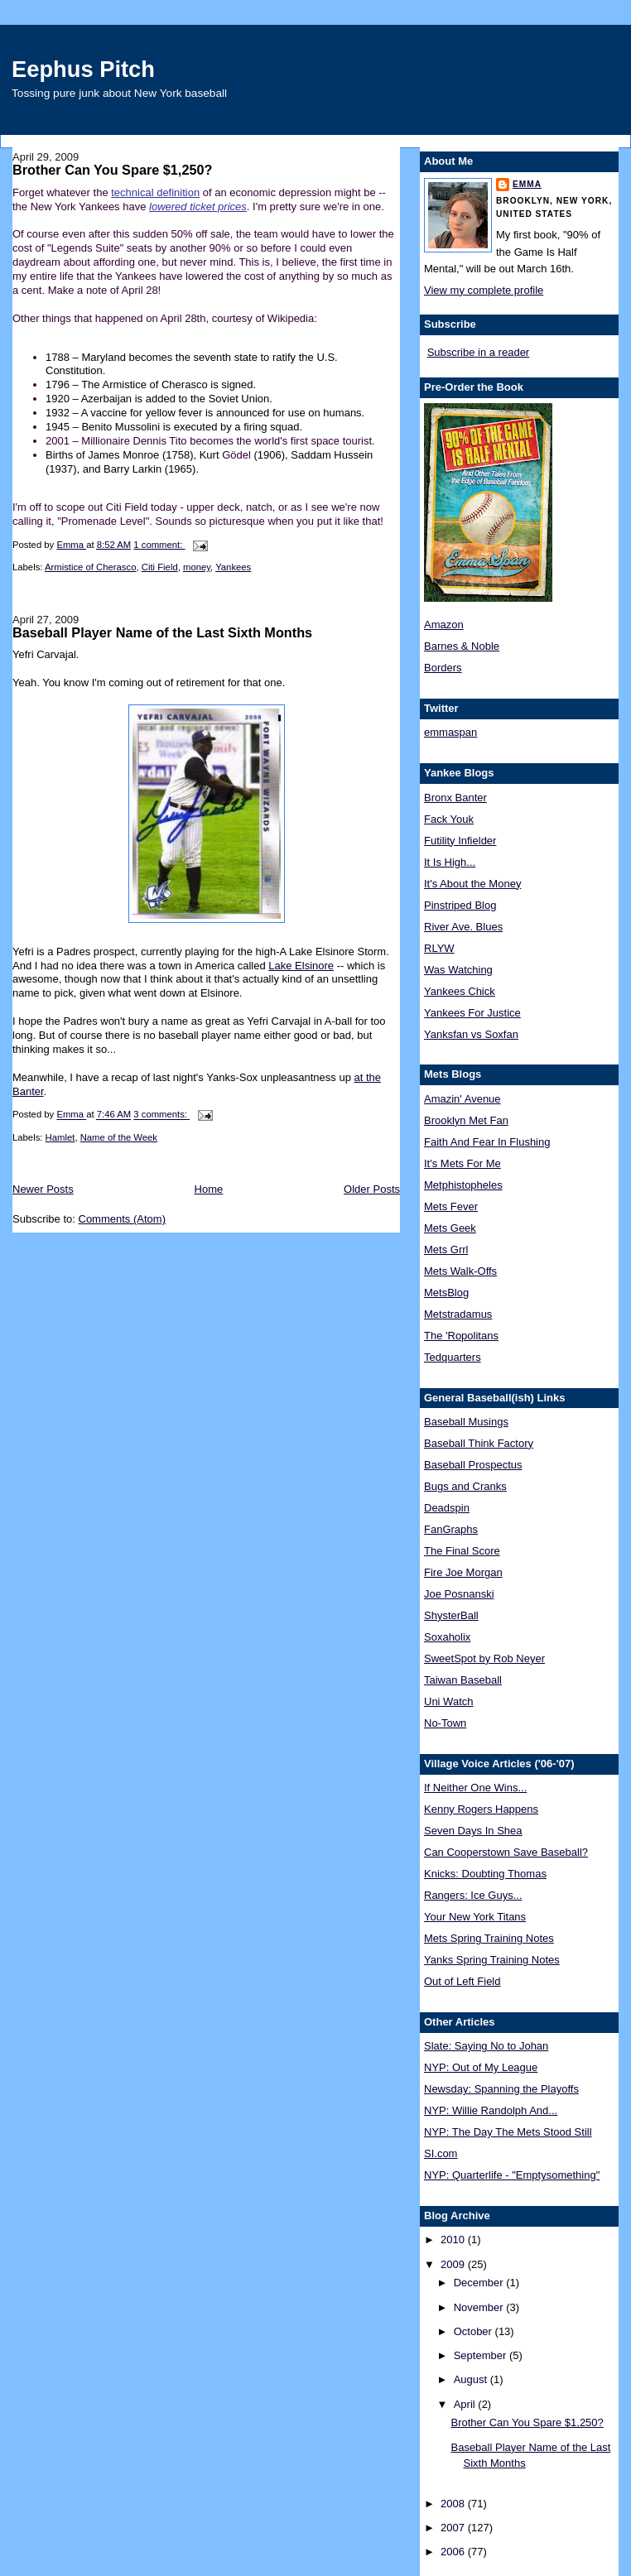  I want to click on Slate: Saying No to Johan, so click(486, 2046).